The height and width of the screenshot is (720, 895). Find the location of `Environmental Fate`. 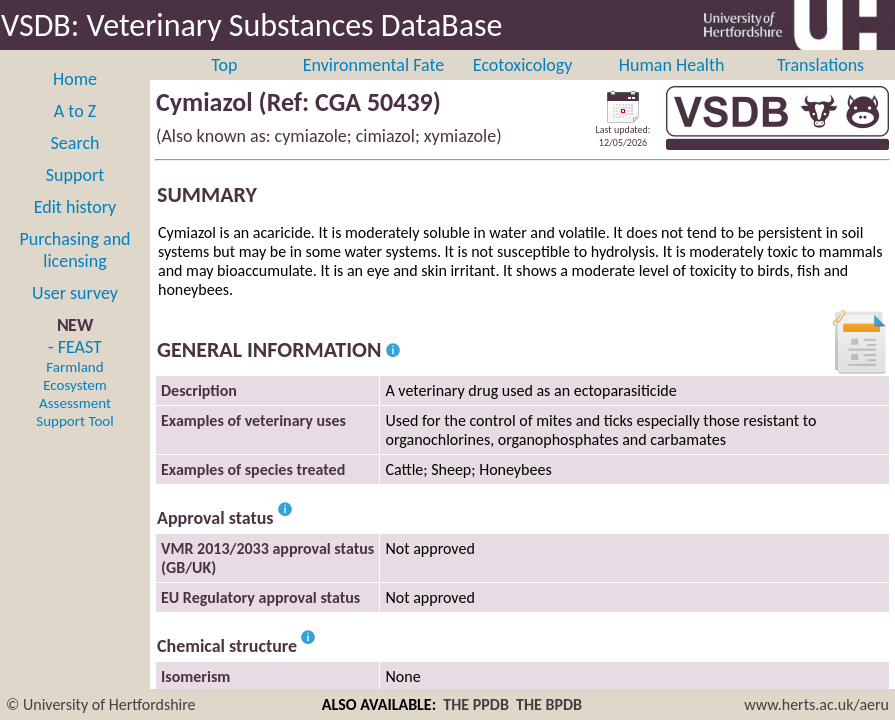

Environmental Fate is located at coordinates (373, 65).